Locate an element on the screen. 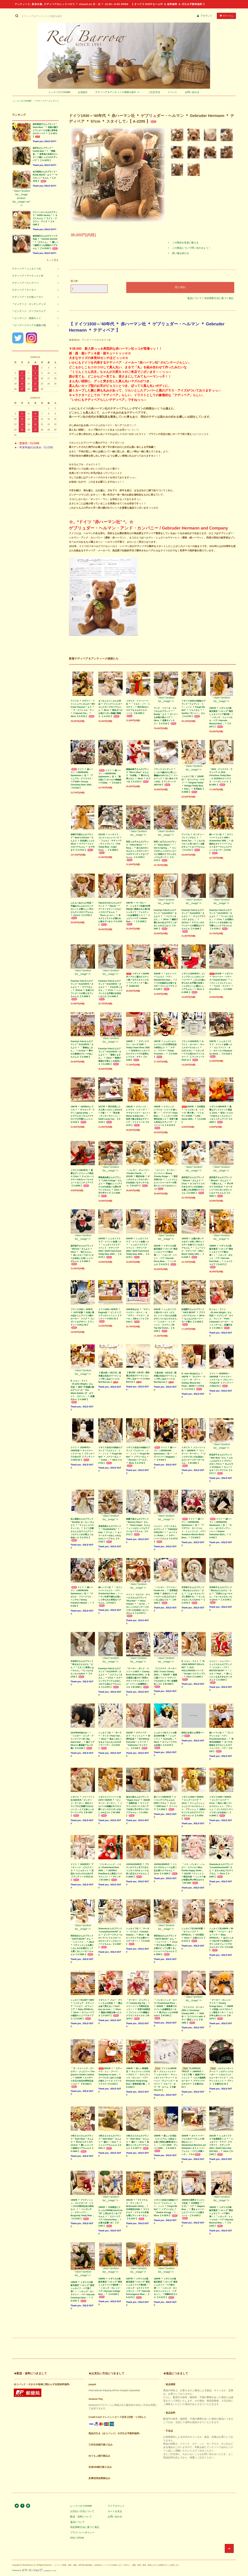  1995年 ＊ 日本限定にてたったの500体のみのため "幻" と言われているベアちゃん ＊「 ビクトリア・ベア / Victoria Bear 」＊ お箱＆証書つき♪ 【 S-2155 】 is located at coordinates (110, 2216).